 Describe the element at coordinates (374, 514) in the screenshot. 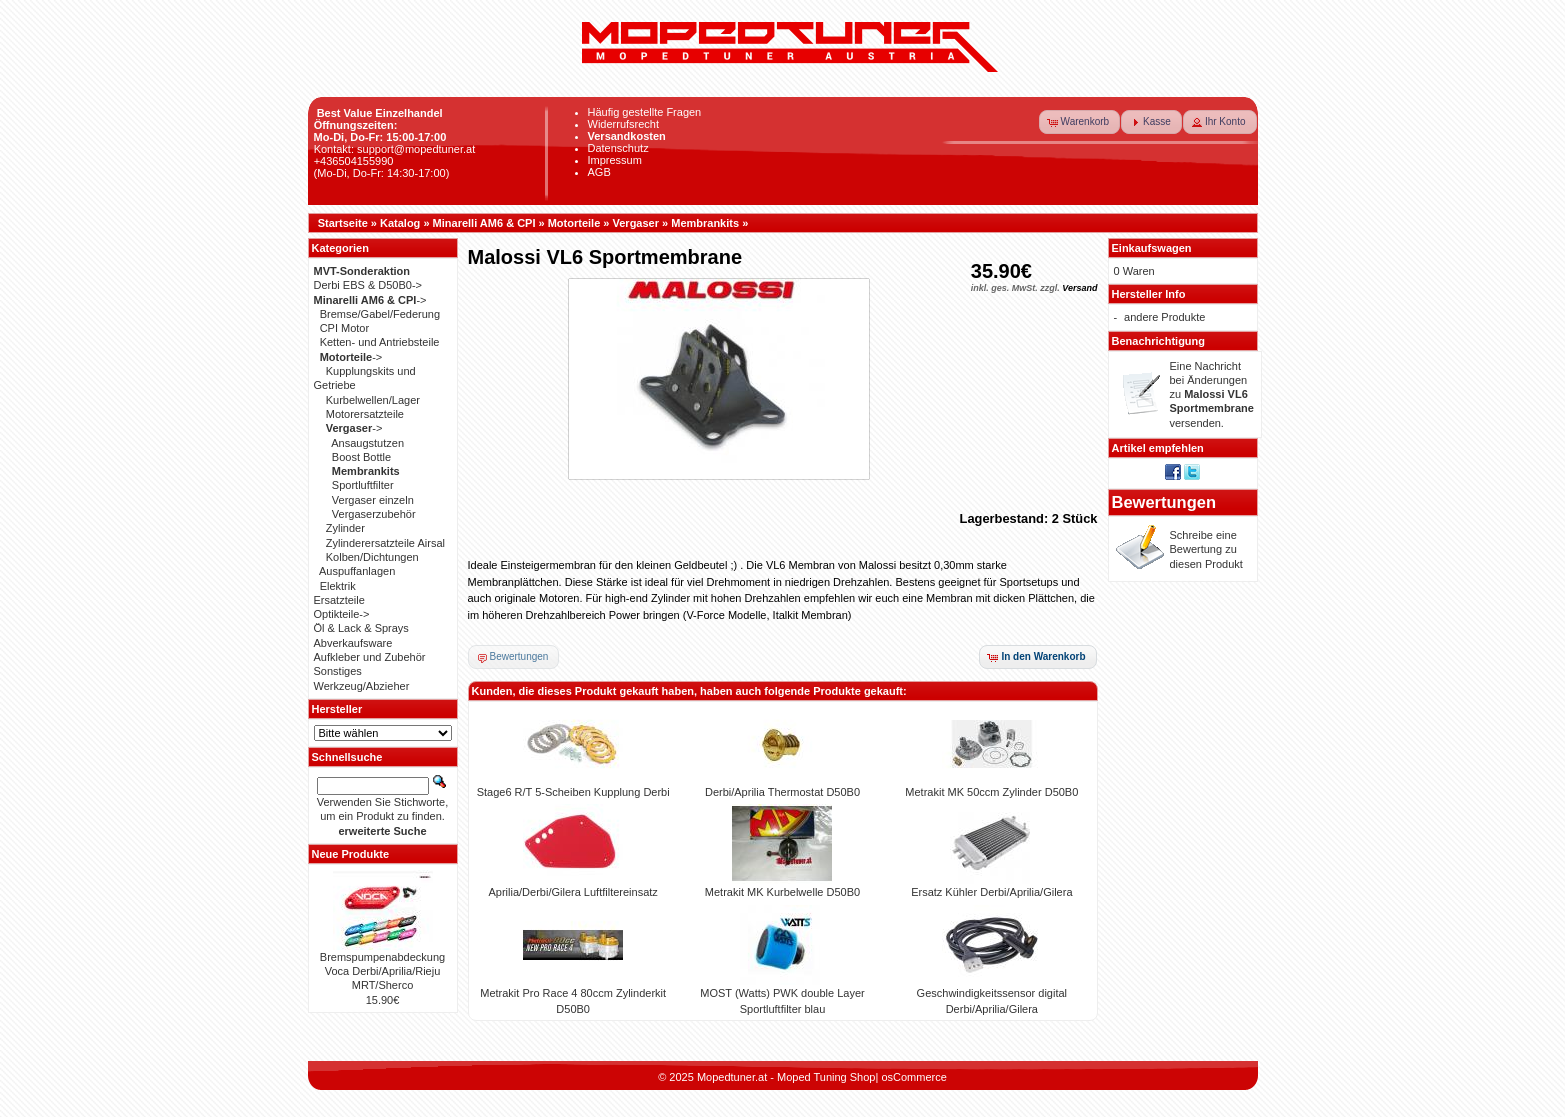

I see `Vergaserzubehör` at that location.